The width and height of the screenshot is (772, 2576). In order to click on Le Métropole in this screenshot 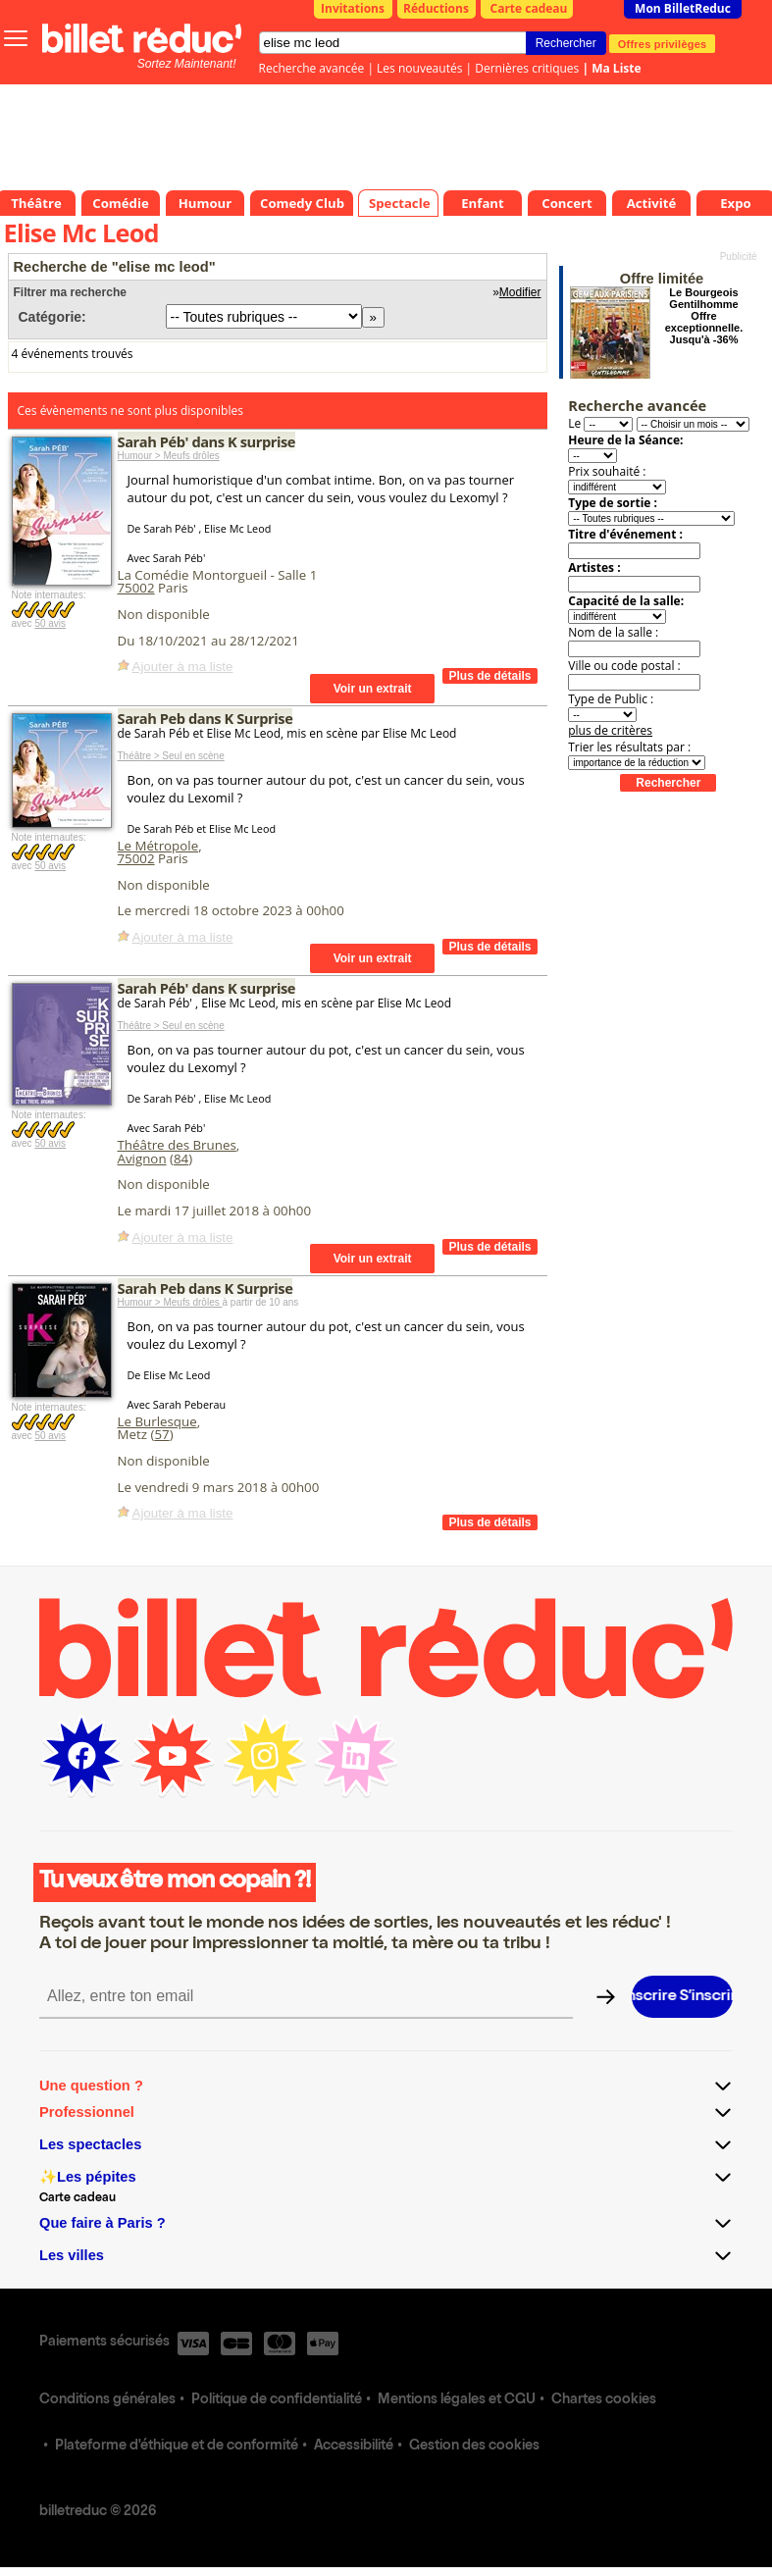, I will do `click(158, 845)`.